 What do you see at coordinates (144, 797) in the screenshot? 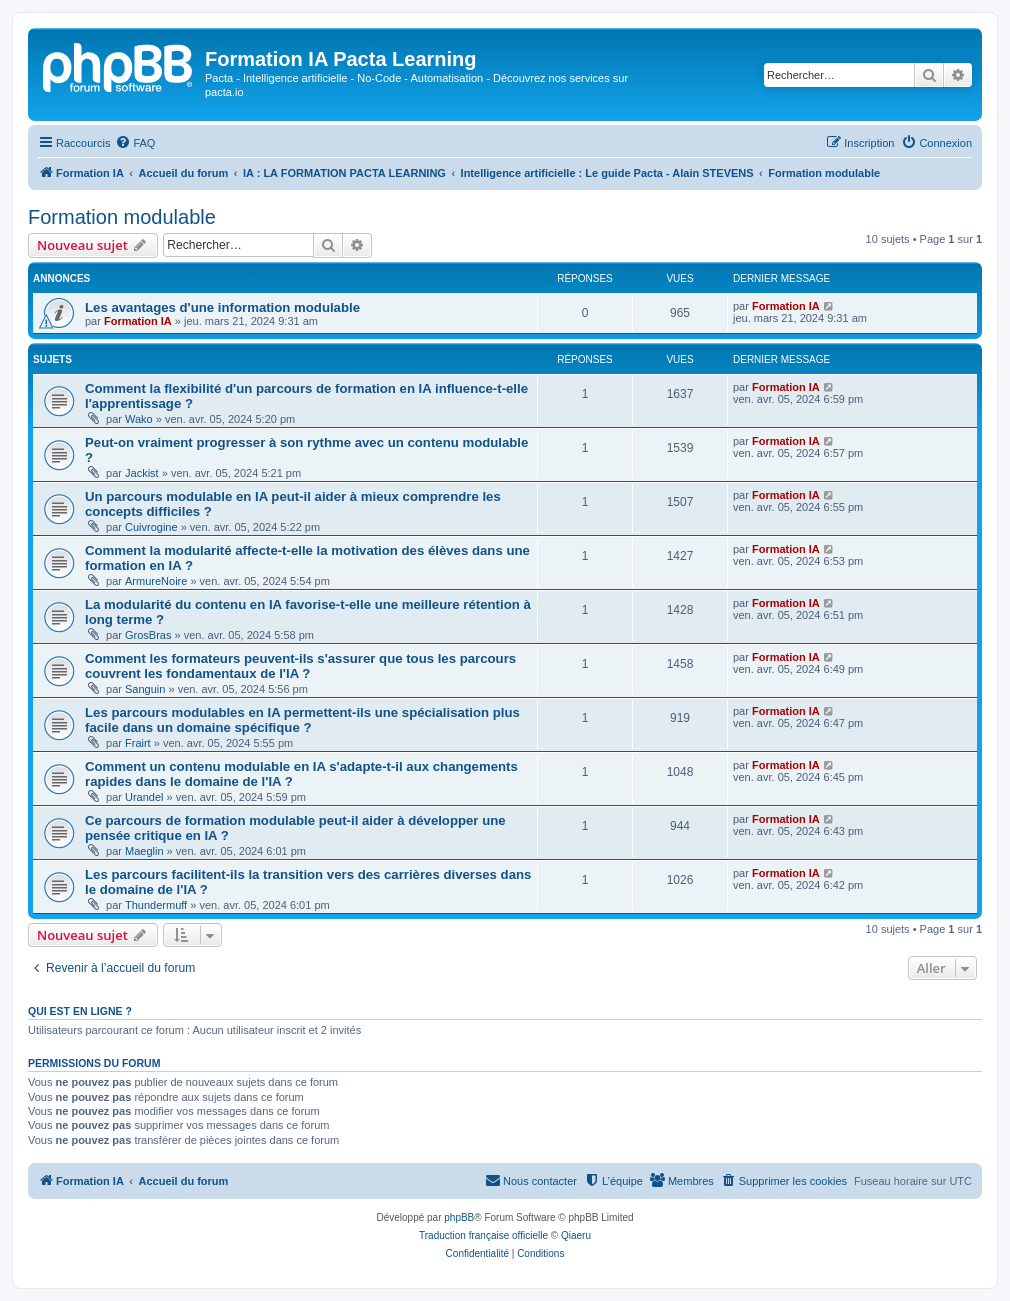
I see `Urandel` at bounding box center [144, 797].